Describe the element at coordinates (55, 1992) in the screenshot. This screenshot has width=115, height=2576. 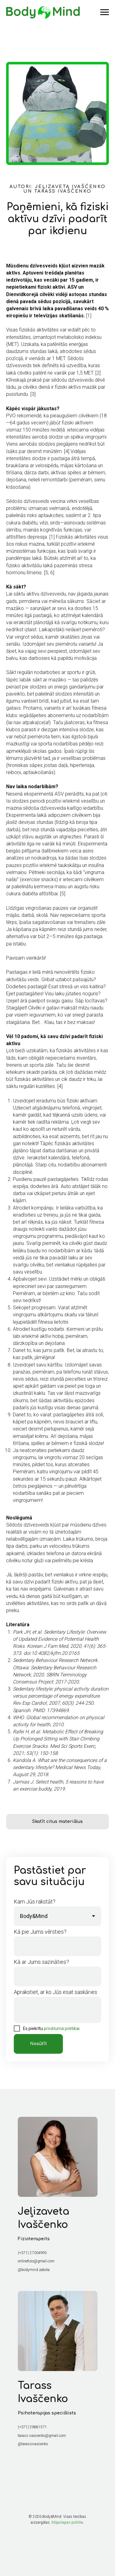
I see `Aprakstiet, ar ko Jūs esat saskāries` at that location.